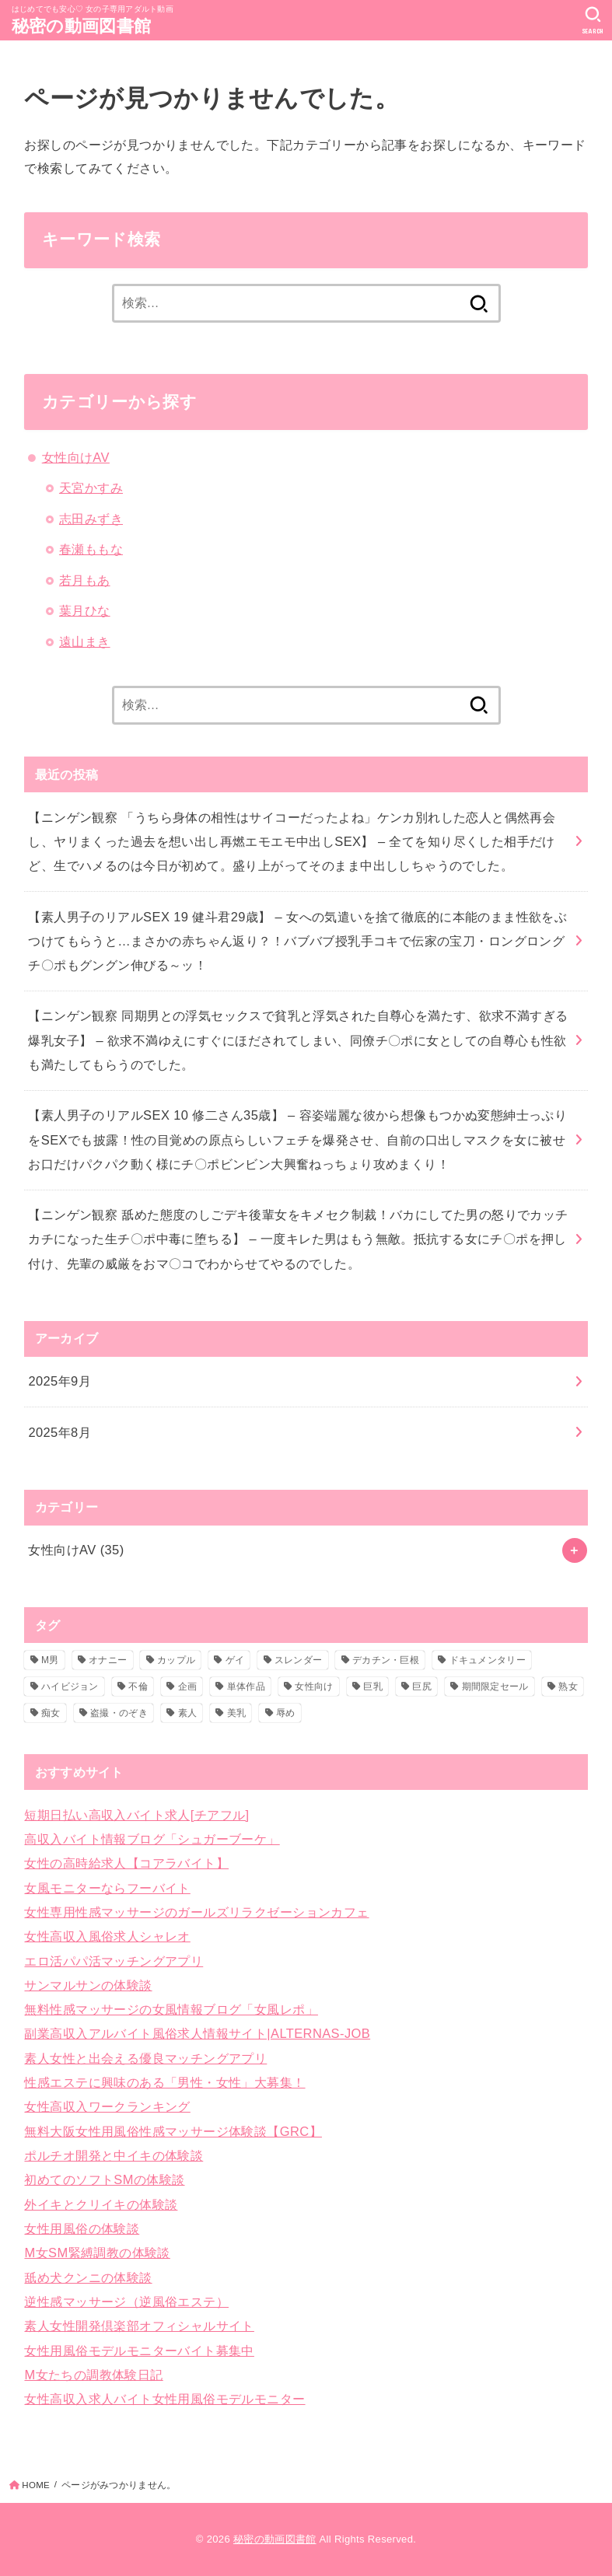 This screenshot has width=612, height=2576. Describe the element at coordinates (138, 1686) in the screenshot. I see `不倫 [不倫 (1個の項目)]` at that location.